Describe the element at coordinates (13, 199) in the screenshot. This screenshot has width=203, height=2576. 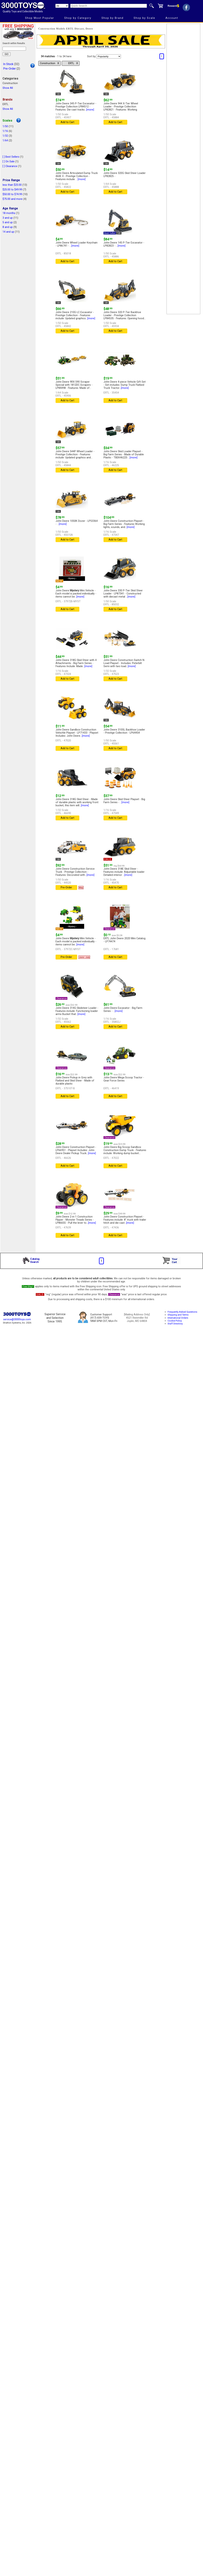
I see `$75.00 and more` at that location.